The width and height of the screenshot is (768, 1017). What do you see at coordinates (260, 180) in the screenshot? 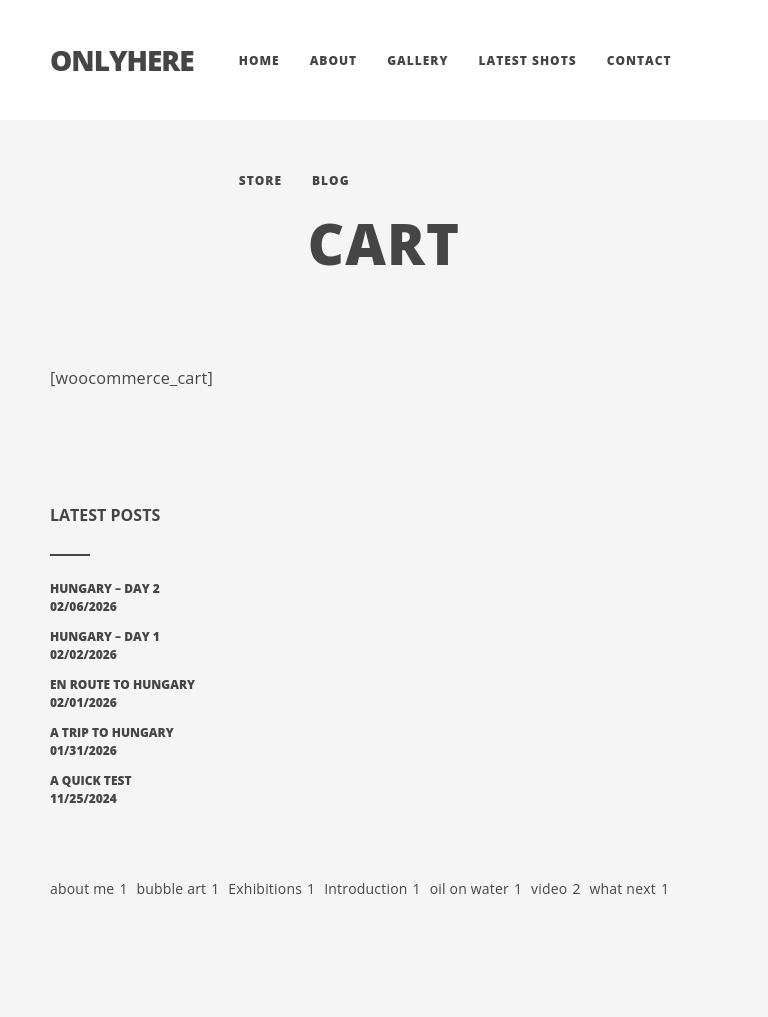
I see `Store` at bounding box center [260, 180].